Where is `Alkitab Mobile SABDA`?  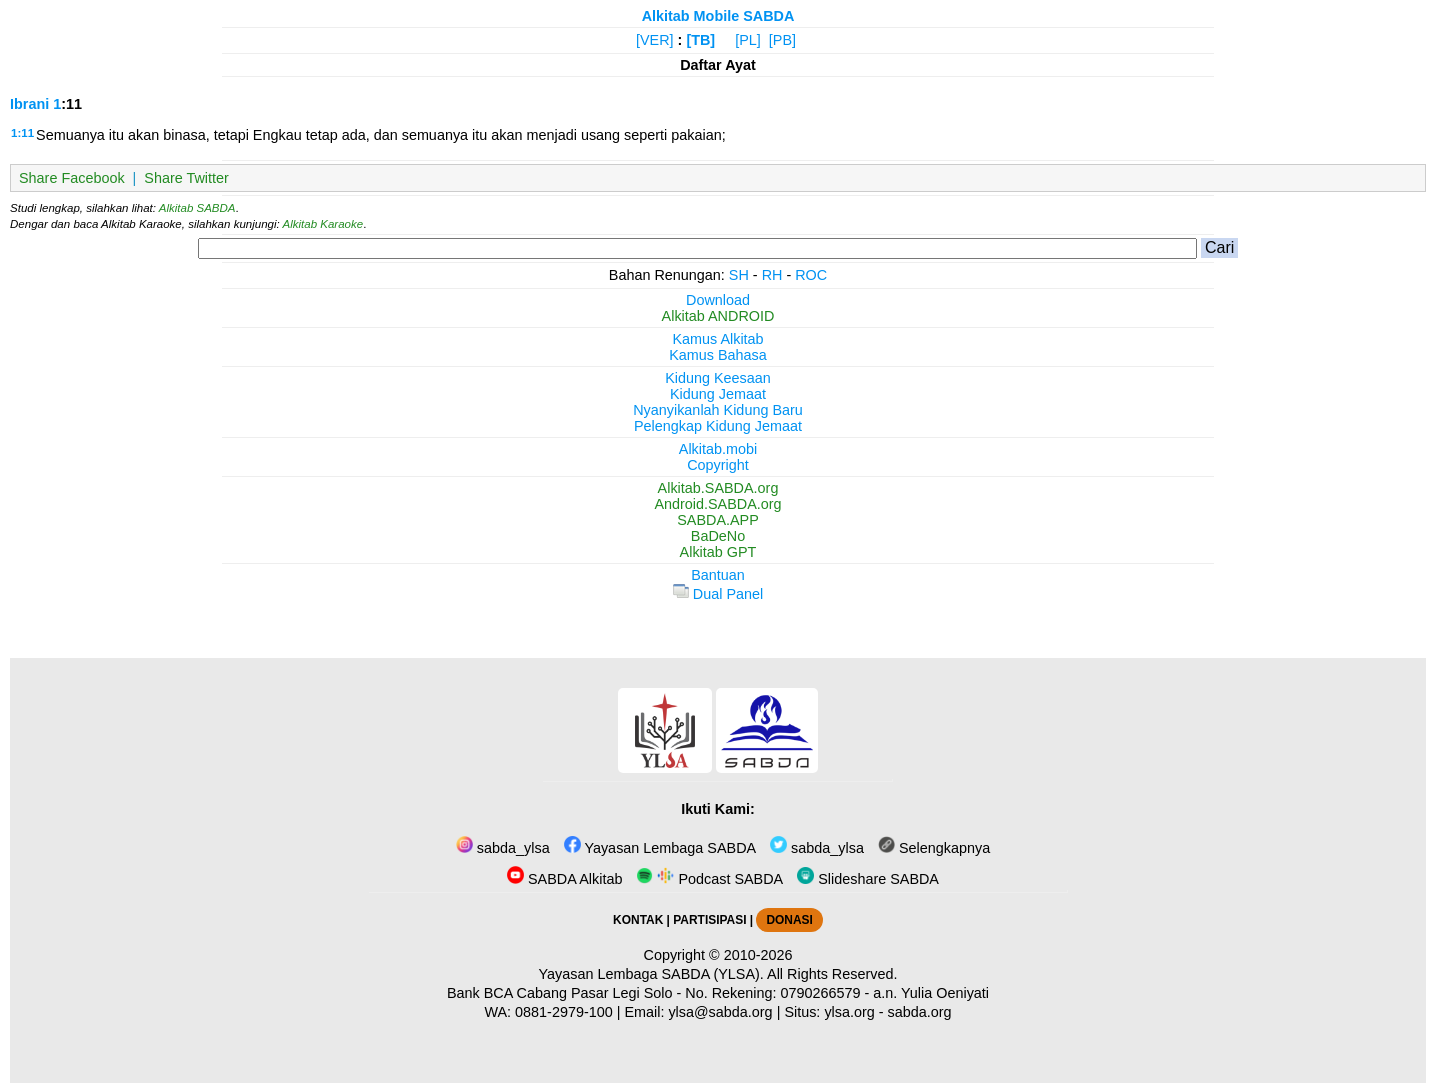
Alkitab Mobile SABDA is located at coordinates (718, 16).